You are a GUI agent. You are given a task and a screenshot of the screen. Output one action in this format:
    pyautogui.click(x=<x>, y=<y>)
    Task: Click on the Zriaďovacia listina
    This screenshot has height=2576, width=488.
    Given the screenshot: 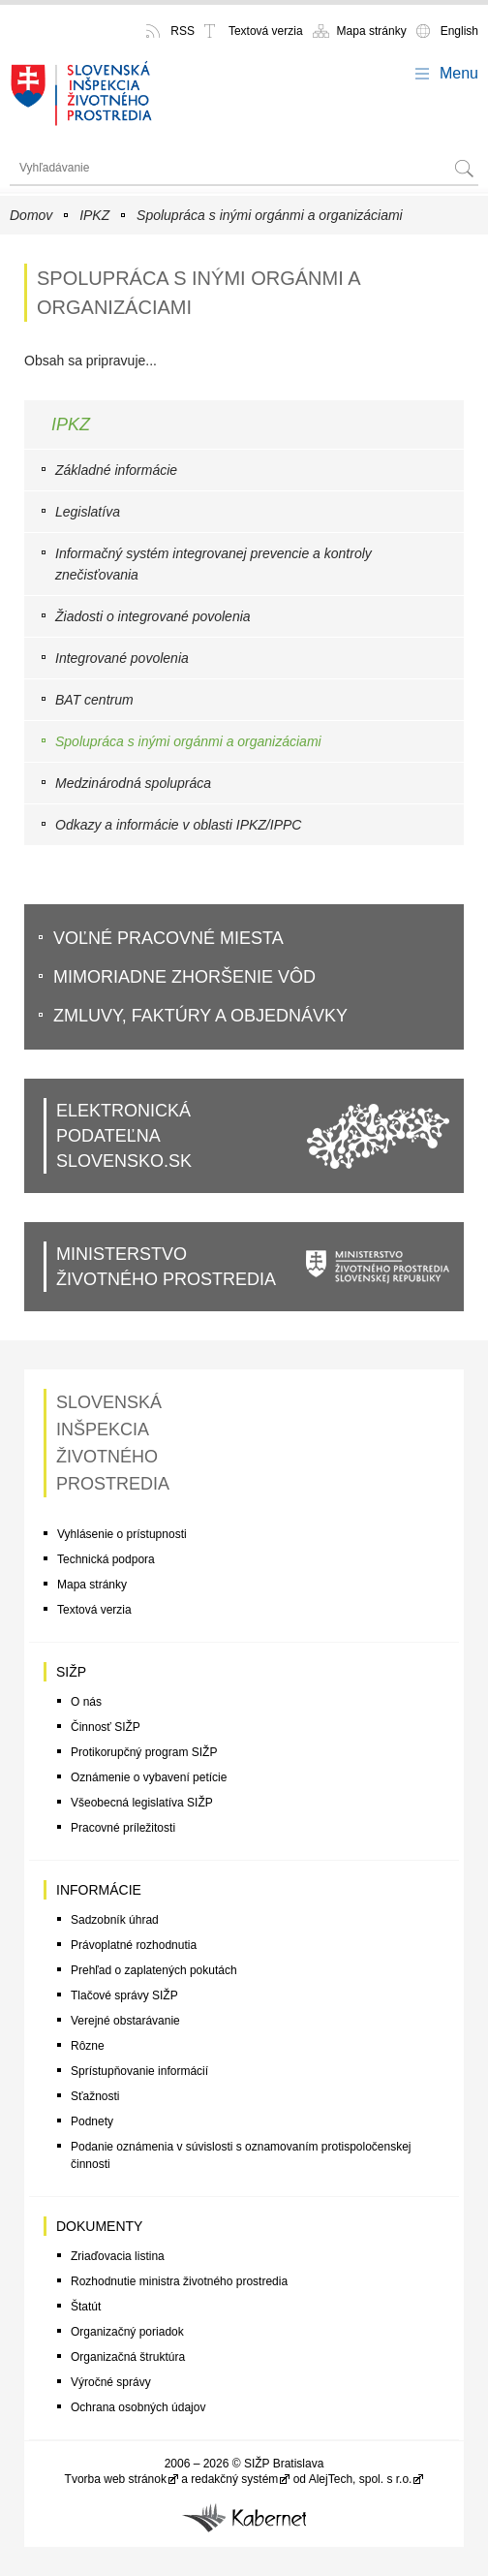 What is the action you would take?
    pyautogui.click(x=118, y=2256)
    